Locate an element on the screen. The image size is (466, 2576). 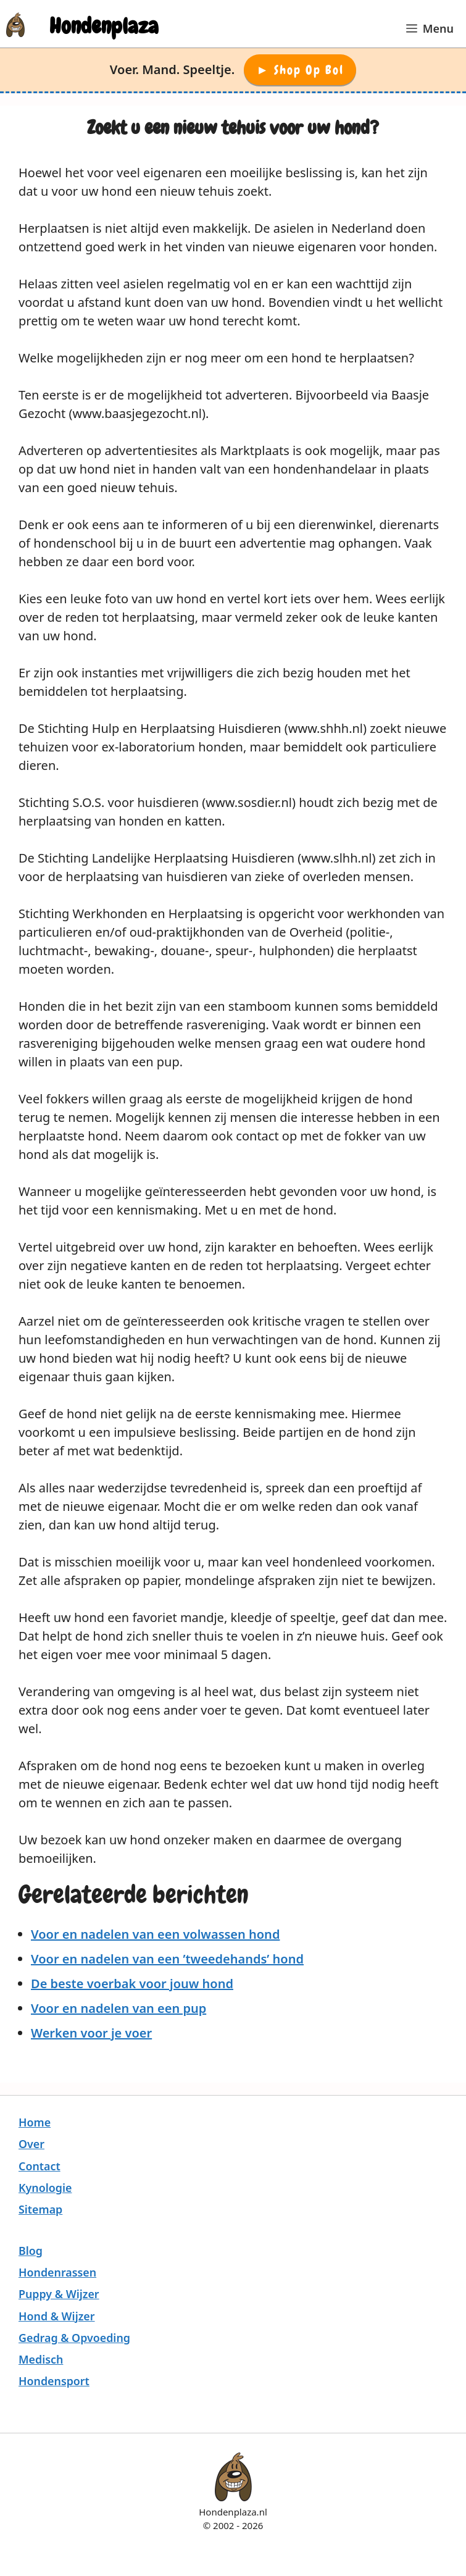
Hond & Wijzer is located at coordinates (57, 2316).